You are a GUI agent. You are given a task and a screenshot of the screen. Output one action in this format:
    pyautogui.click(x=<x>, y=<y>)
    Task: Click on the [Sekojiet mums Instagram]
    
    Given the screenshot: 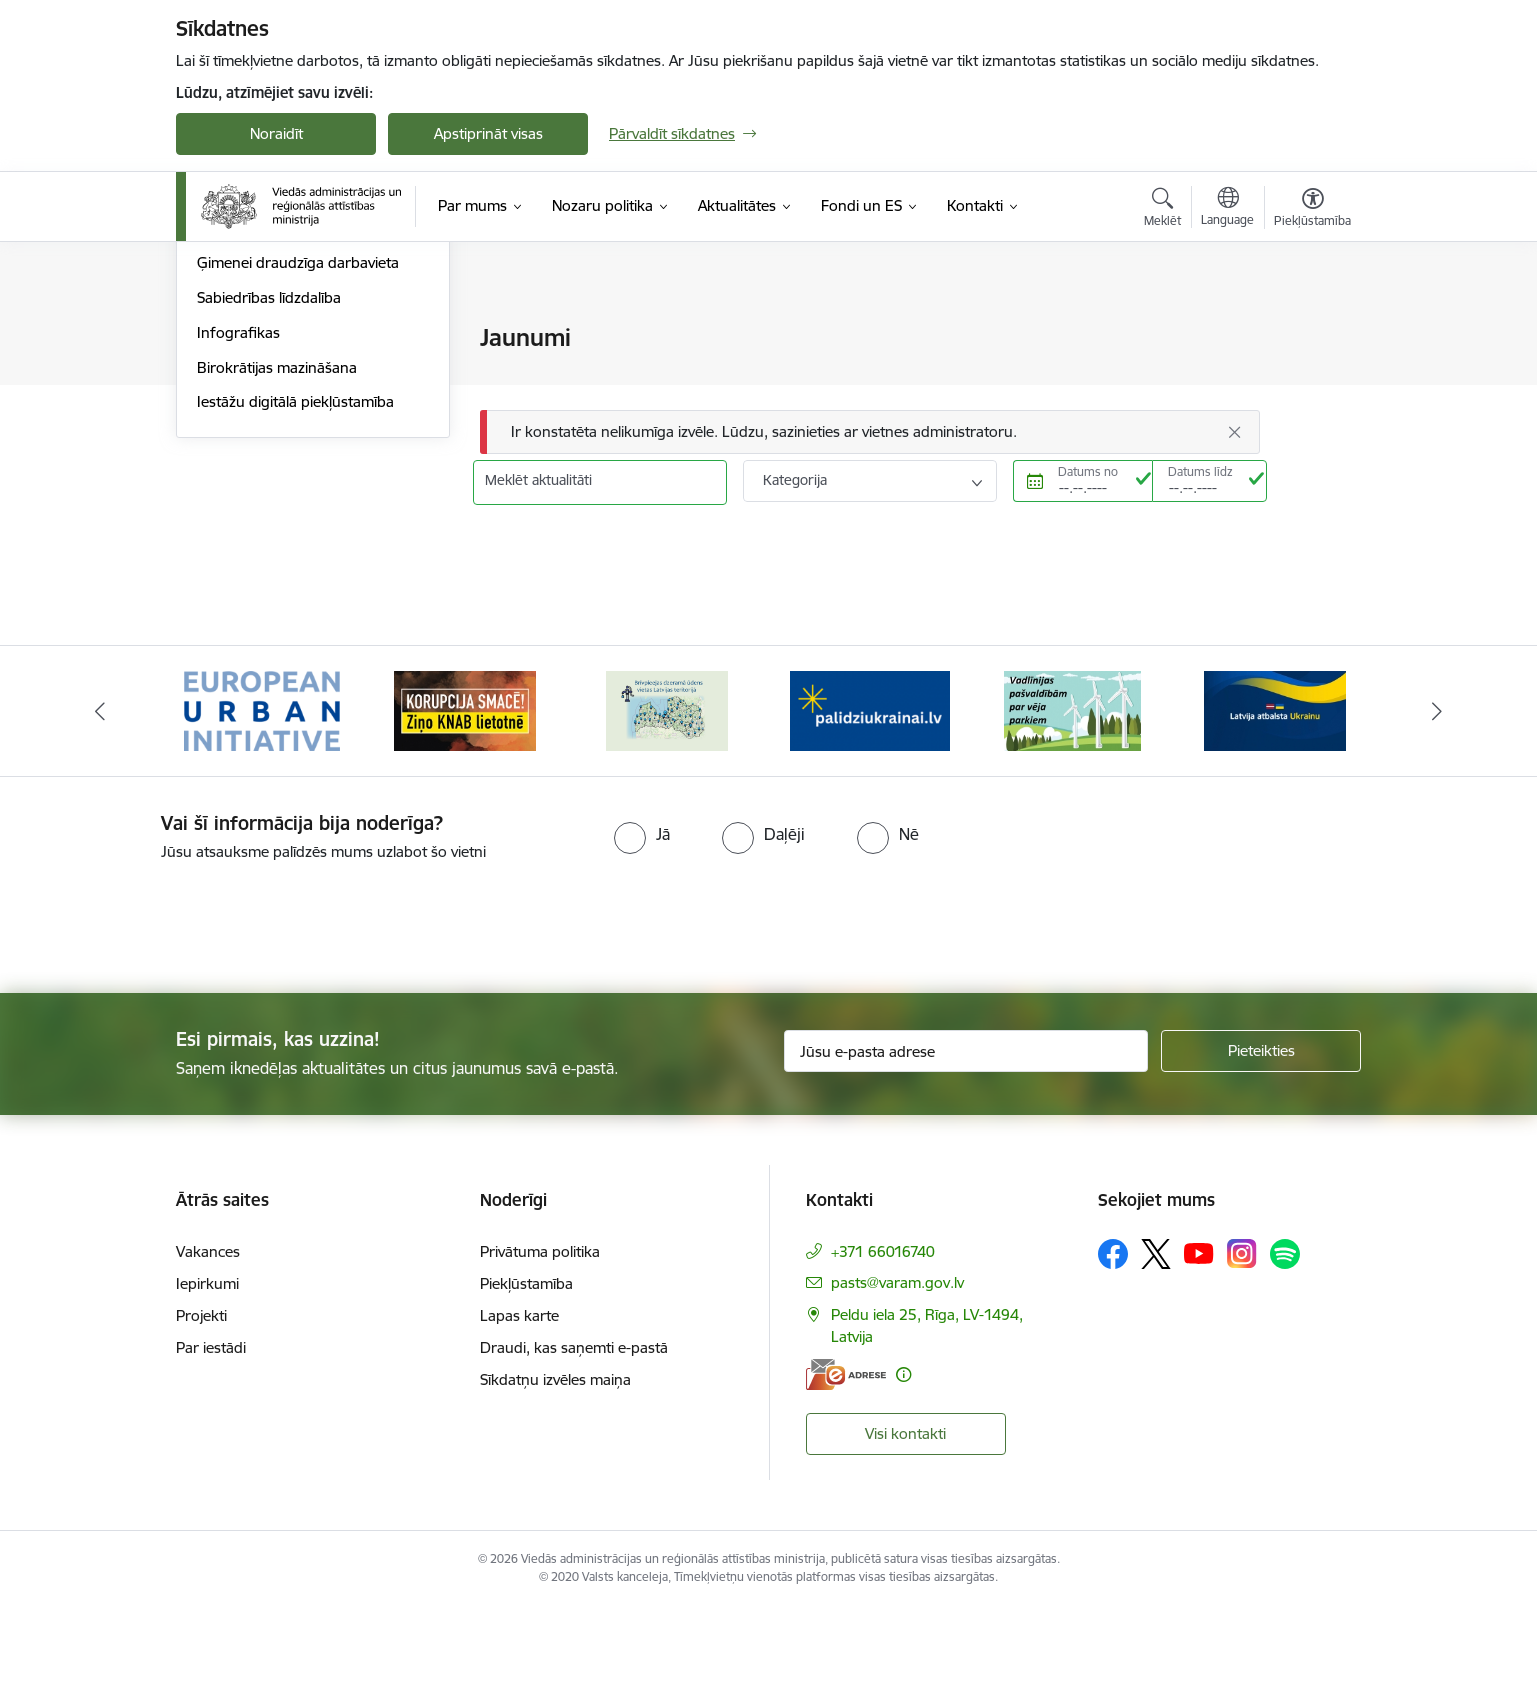 What is the action you would take?
    pyautogui.click(x=1242, y=1331)
    